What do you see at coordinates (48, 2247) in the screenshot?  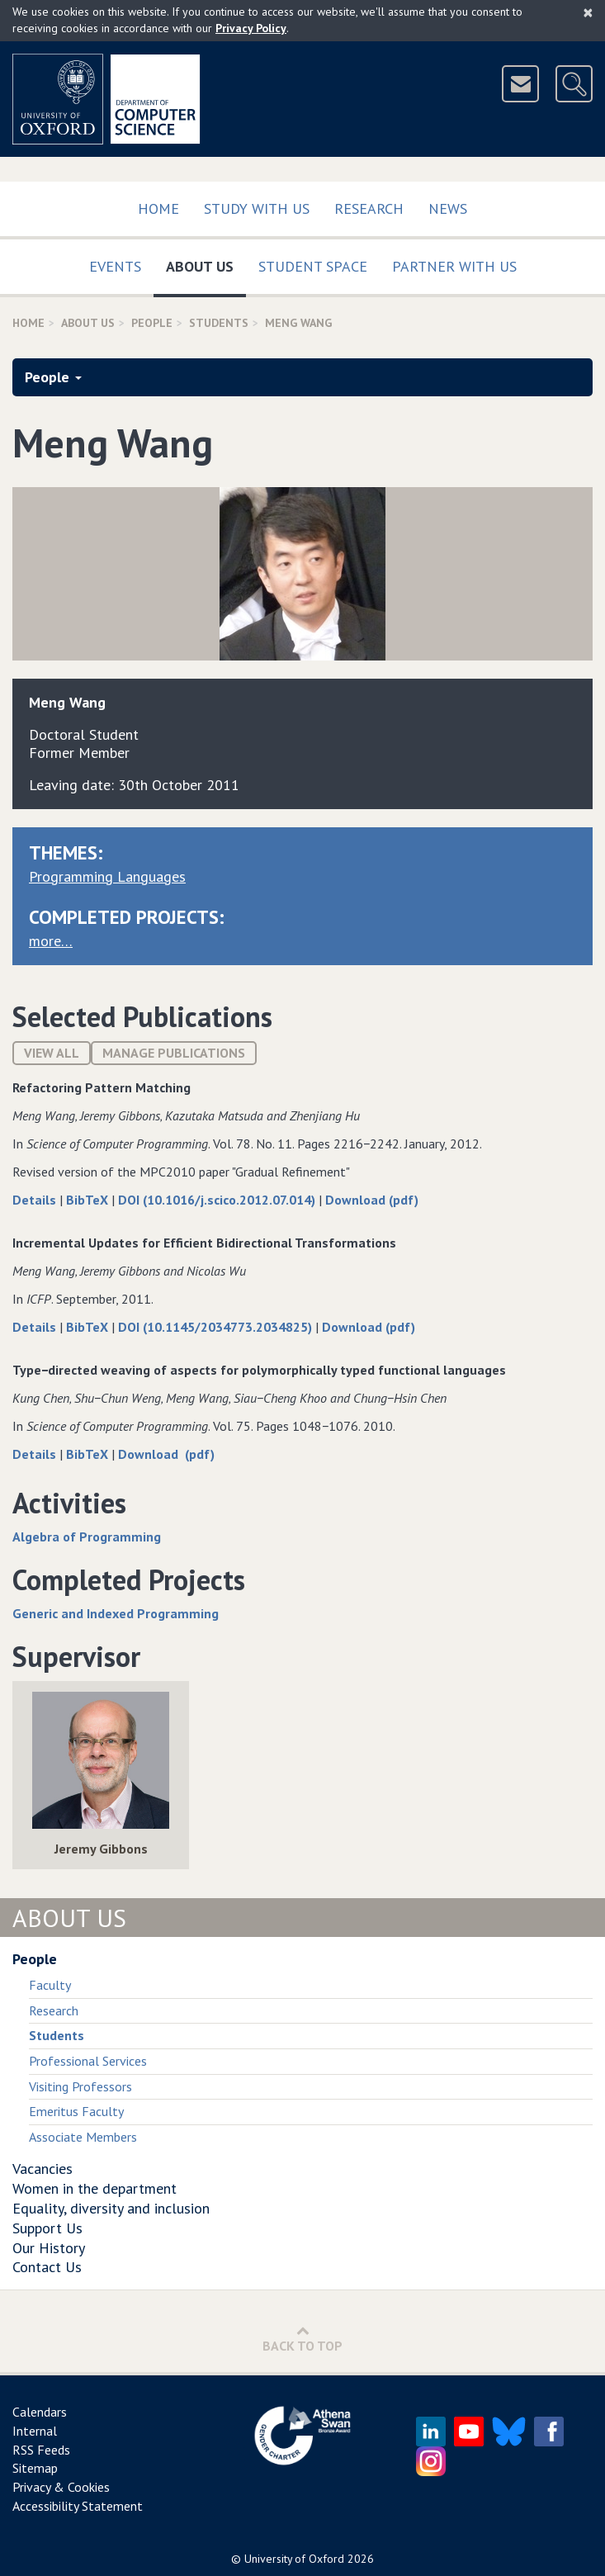 I see `Our History` at bounding box center [48, 2247].